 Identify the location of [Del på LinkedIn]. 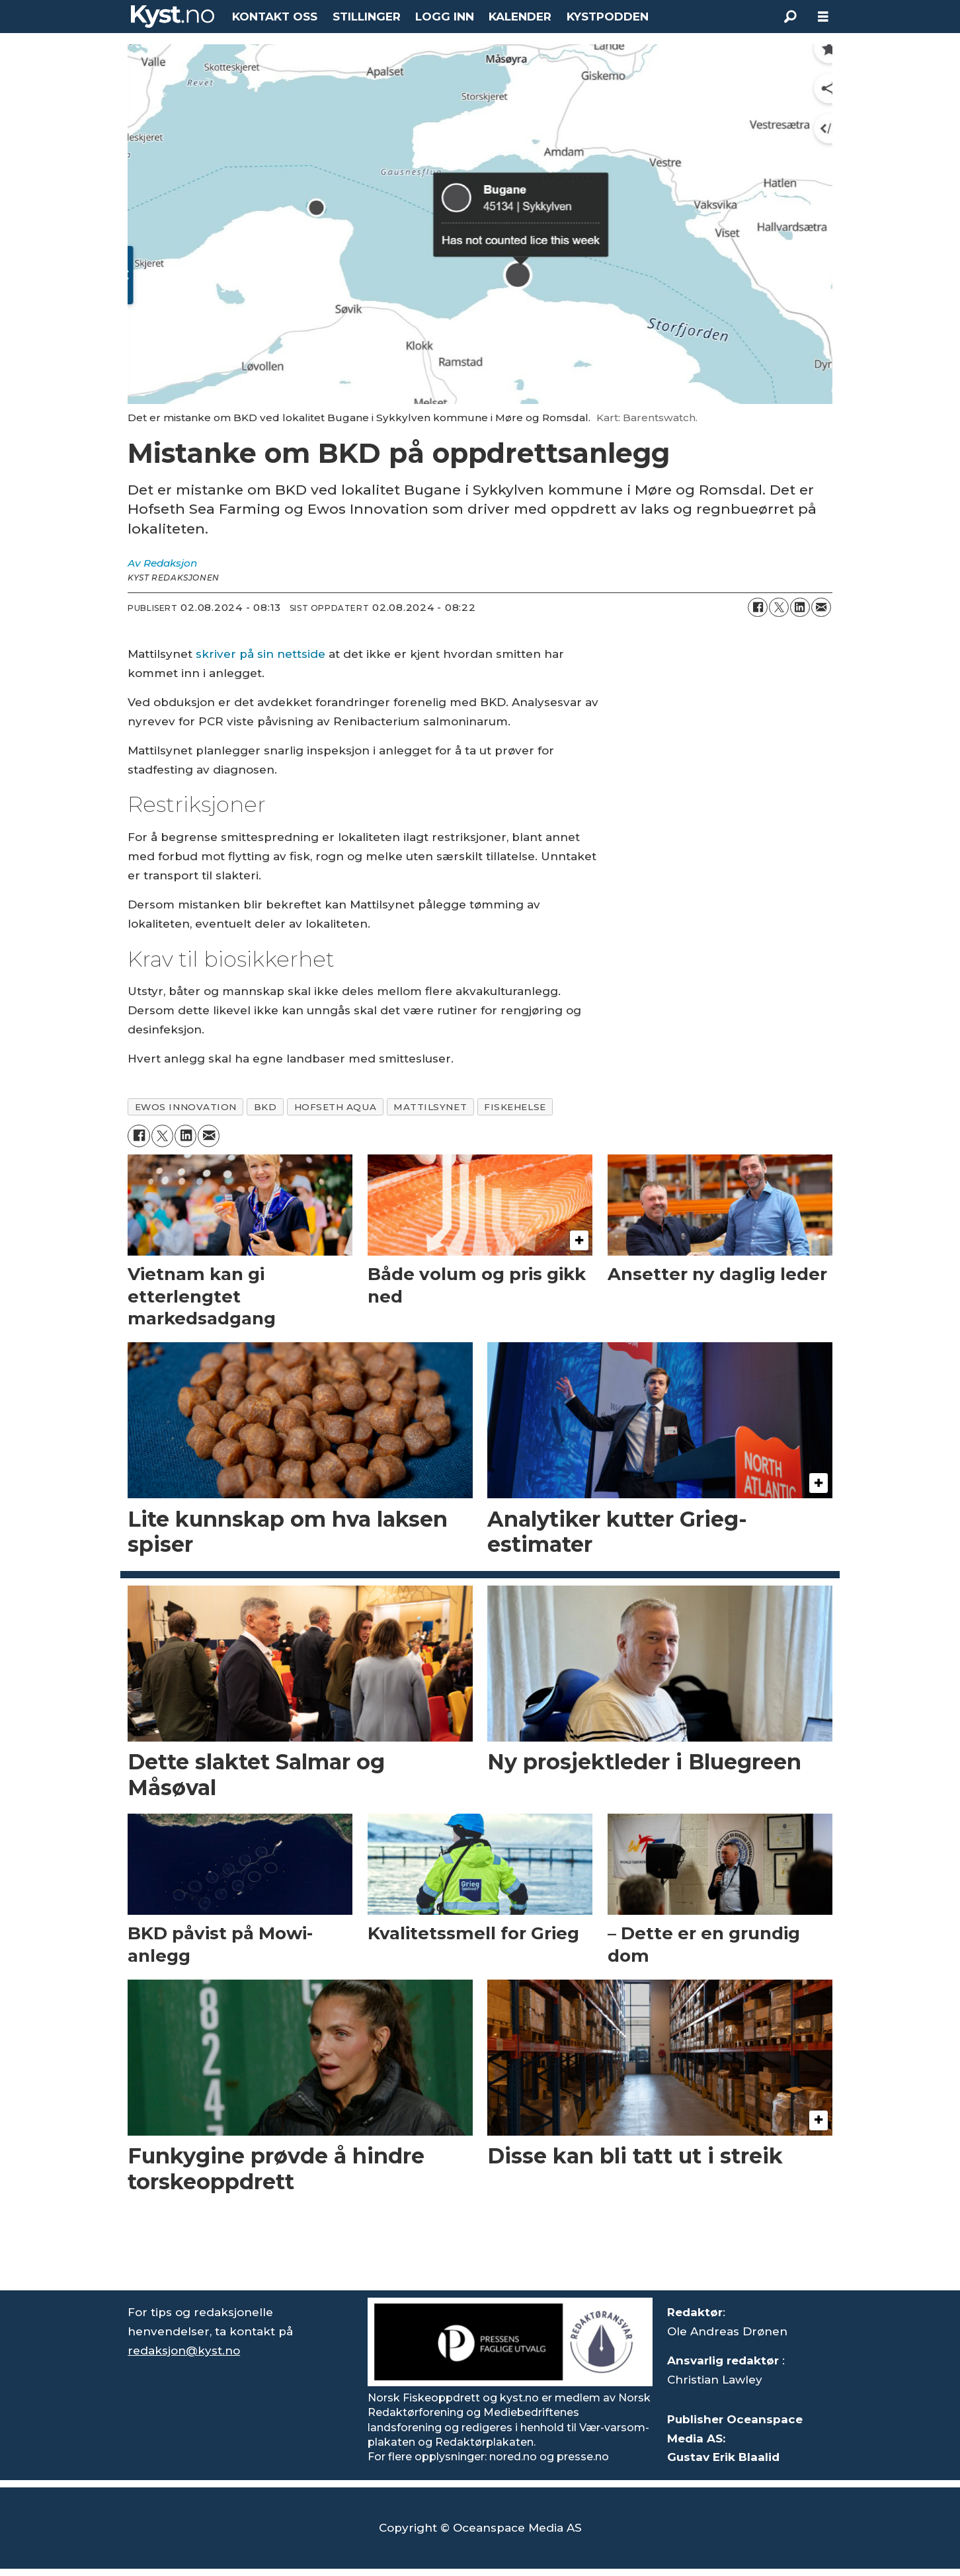
(800, 608).